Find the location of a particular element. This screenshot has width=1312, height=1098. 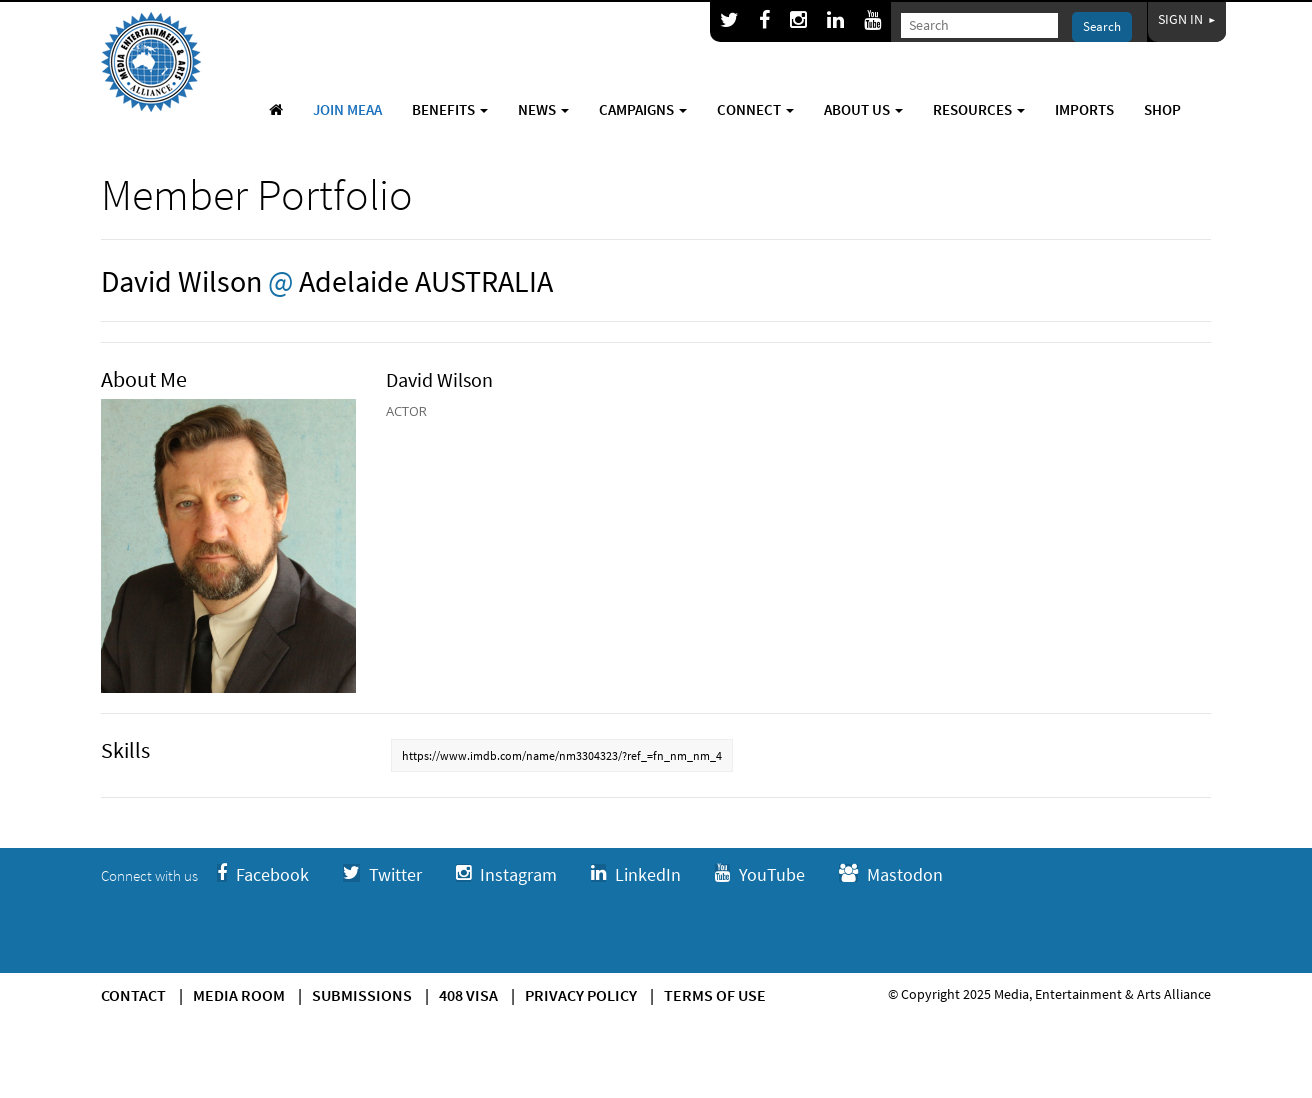

Privacy Policy is located at coordinates (581, 995).